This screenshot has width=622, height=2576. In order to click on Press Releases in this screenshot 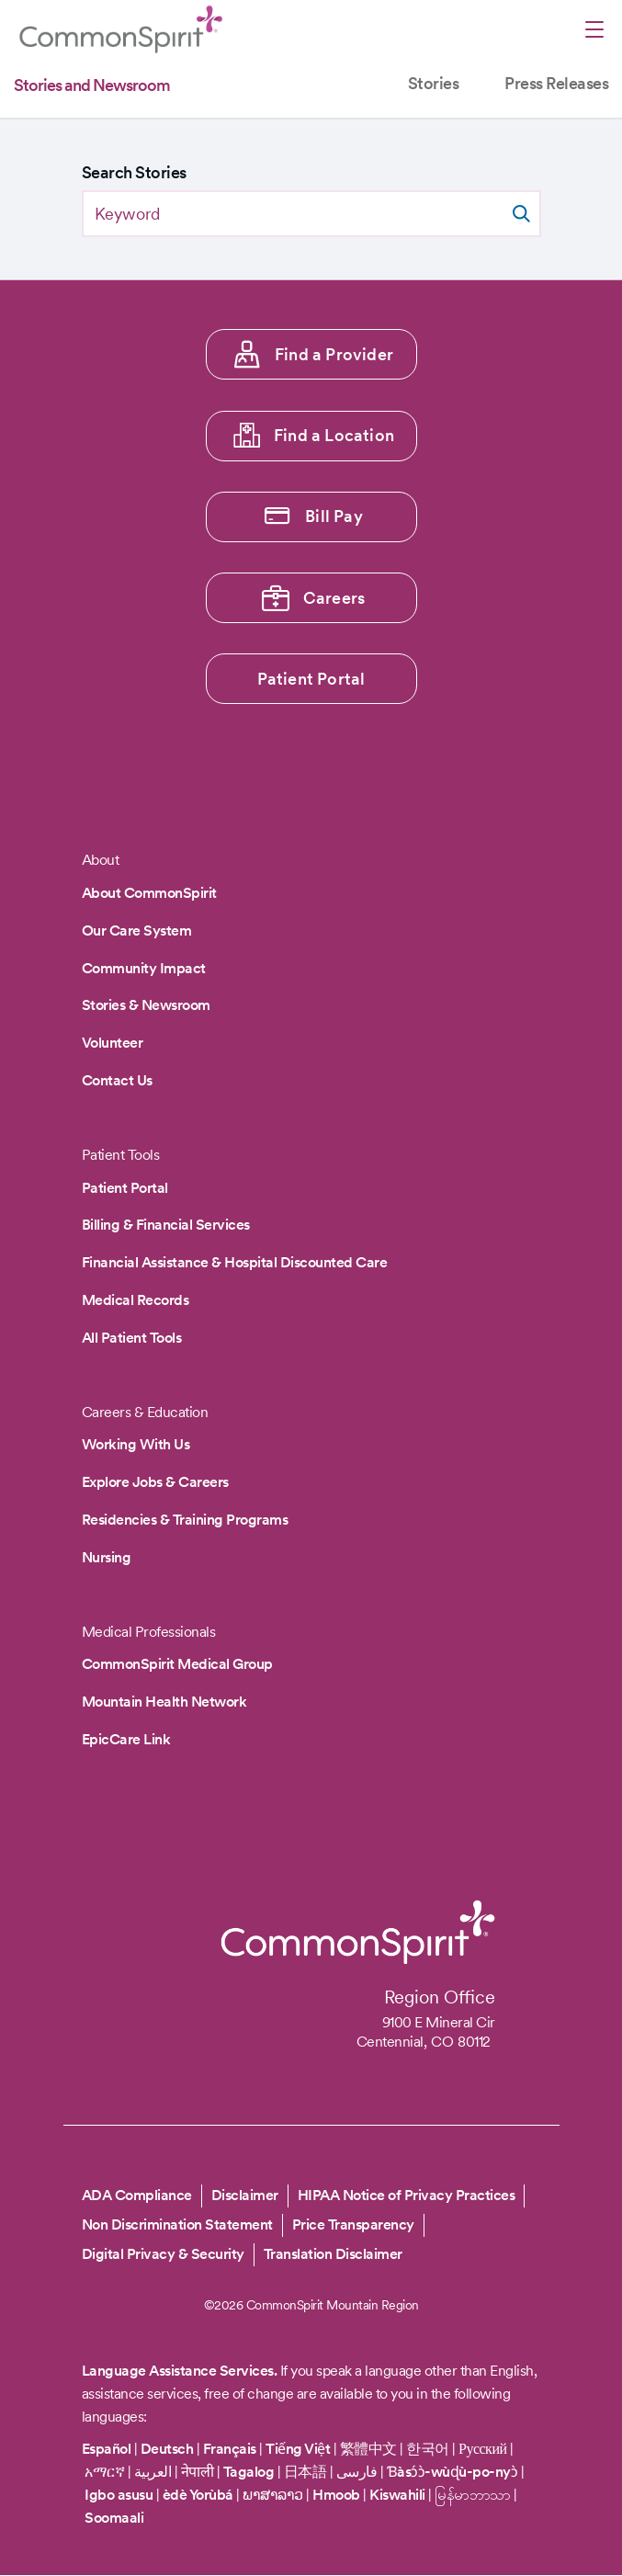, I will do `click(556, 83)`.